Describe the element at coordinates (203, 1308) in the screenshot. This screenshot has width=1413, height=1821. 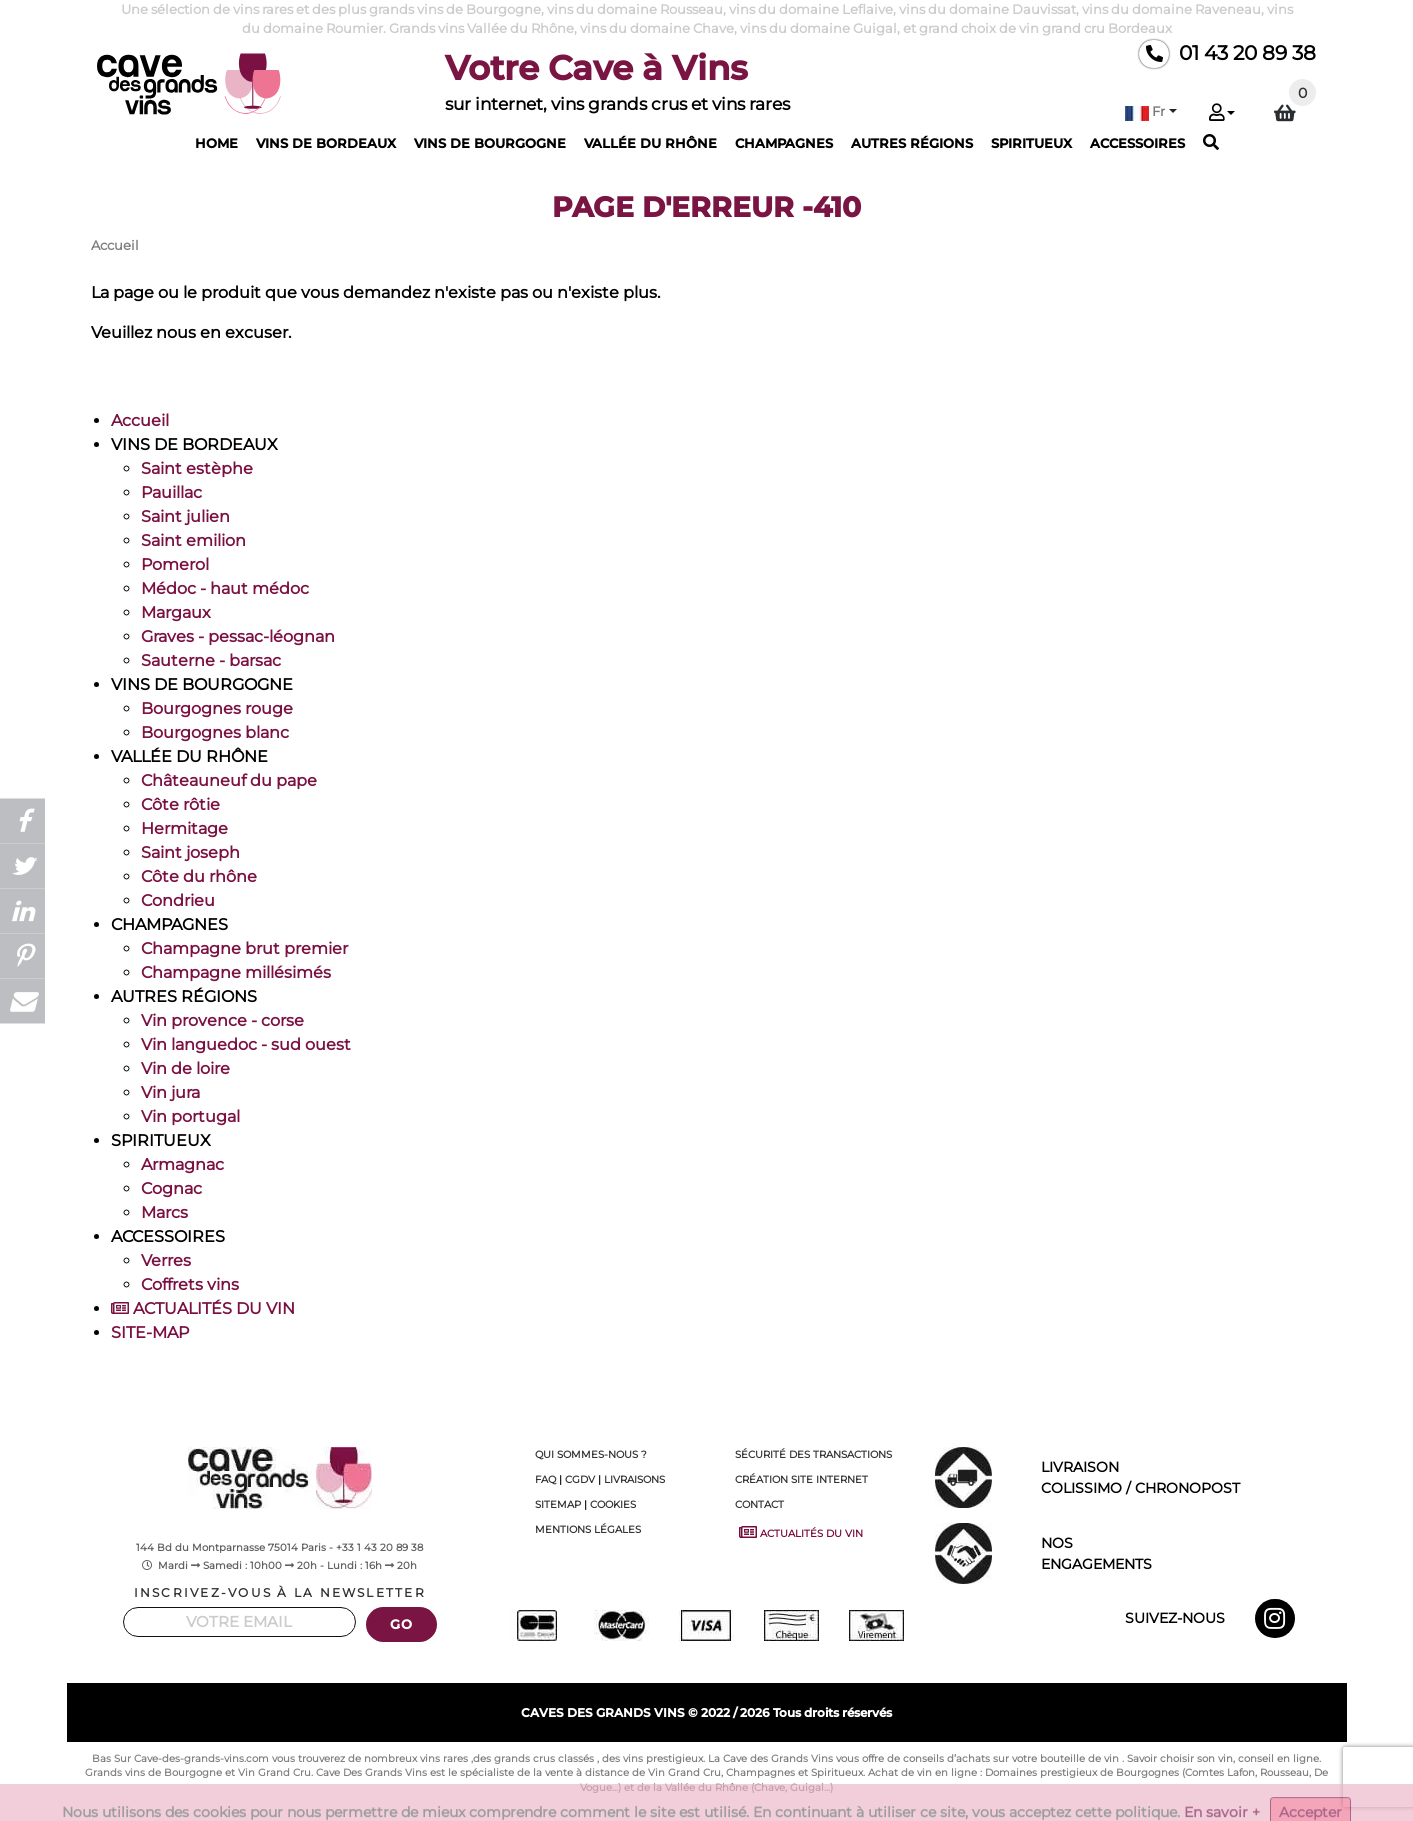
I see `ACTUALITÉS DU VIN` at that location.